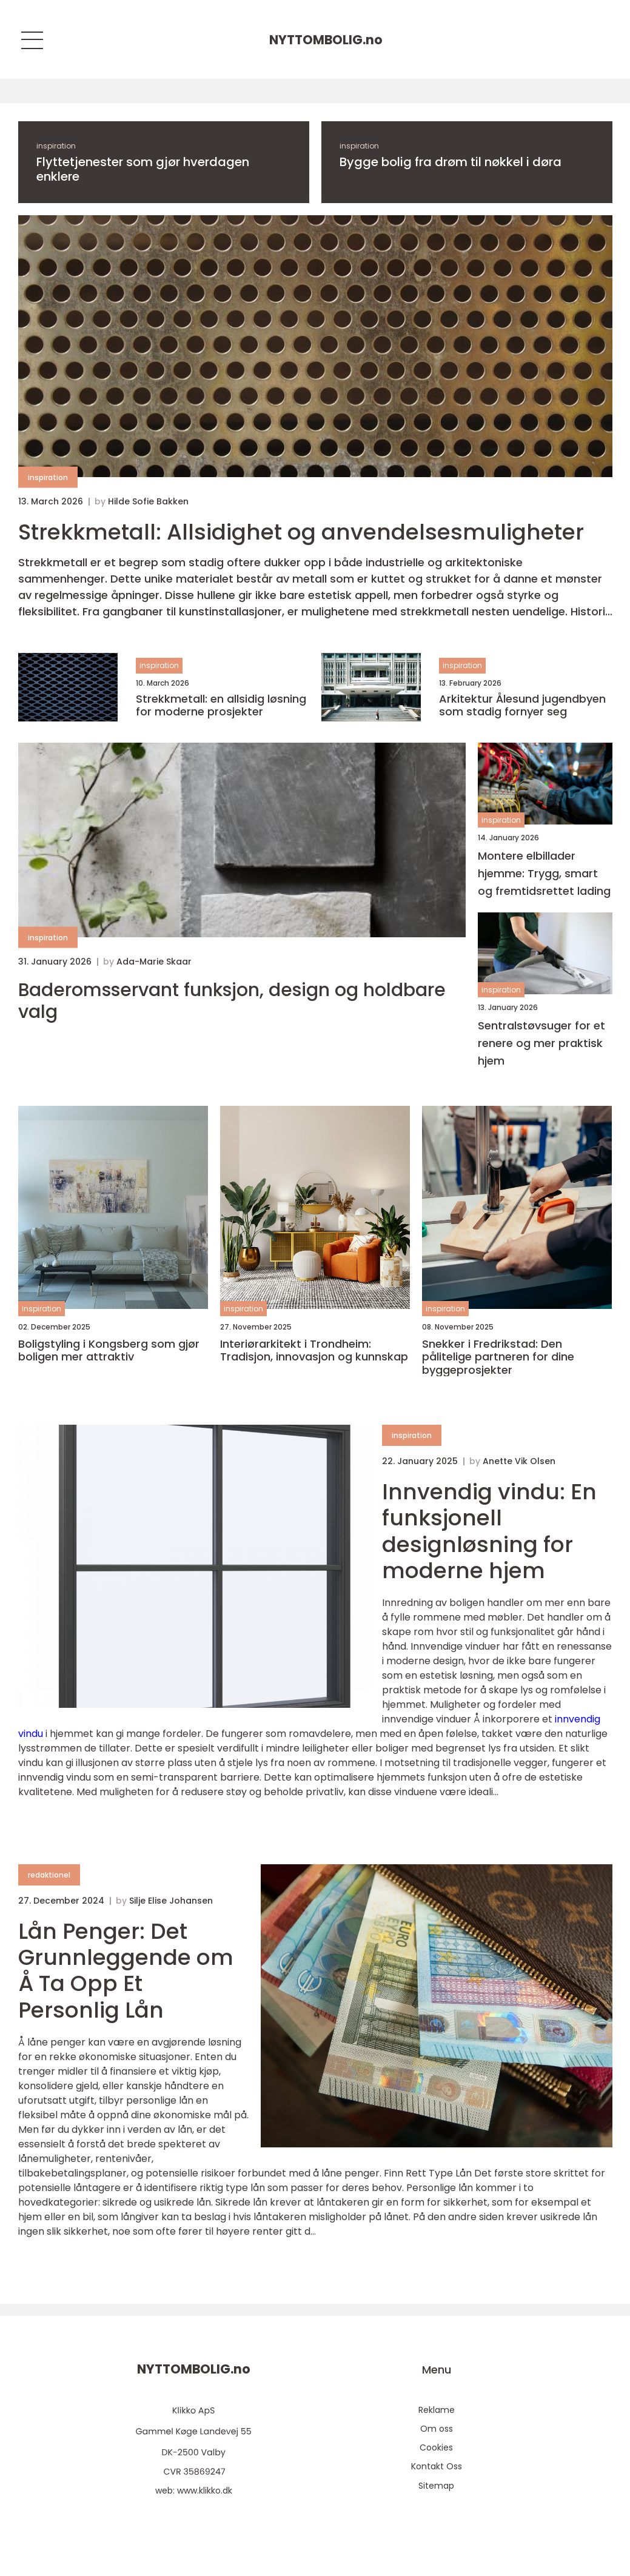  I want to click on Ada-Marie Skaar, so click(154, 961).